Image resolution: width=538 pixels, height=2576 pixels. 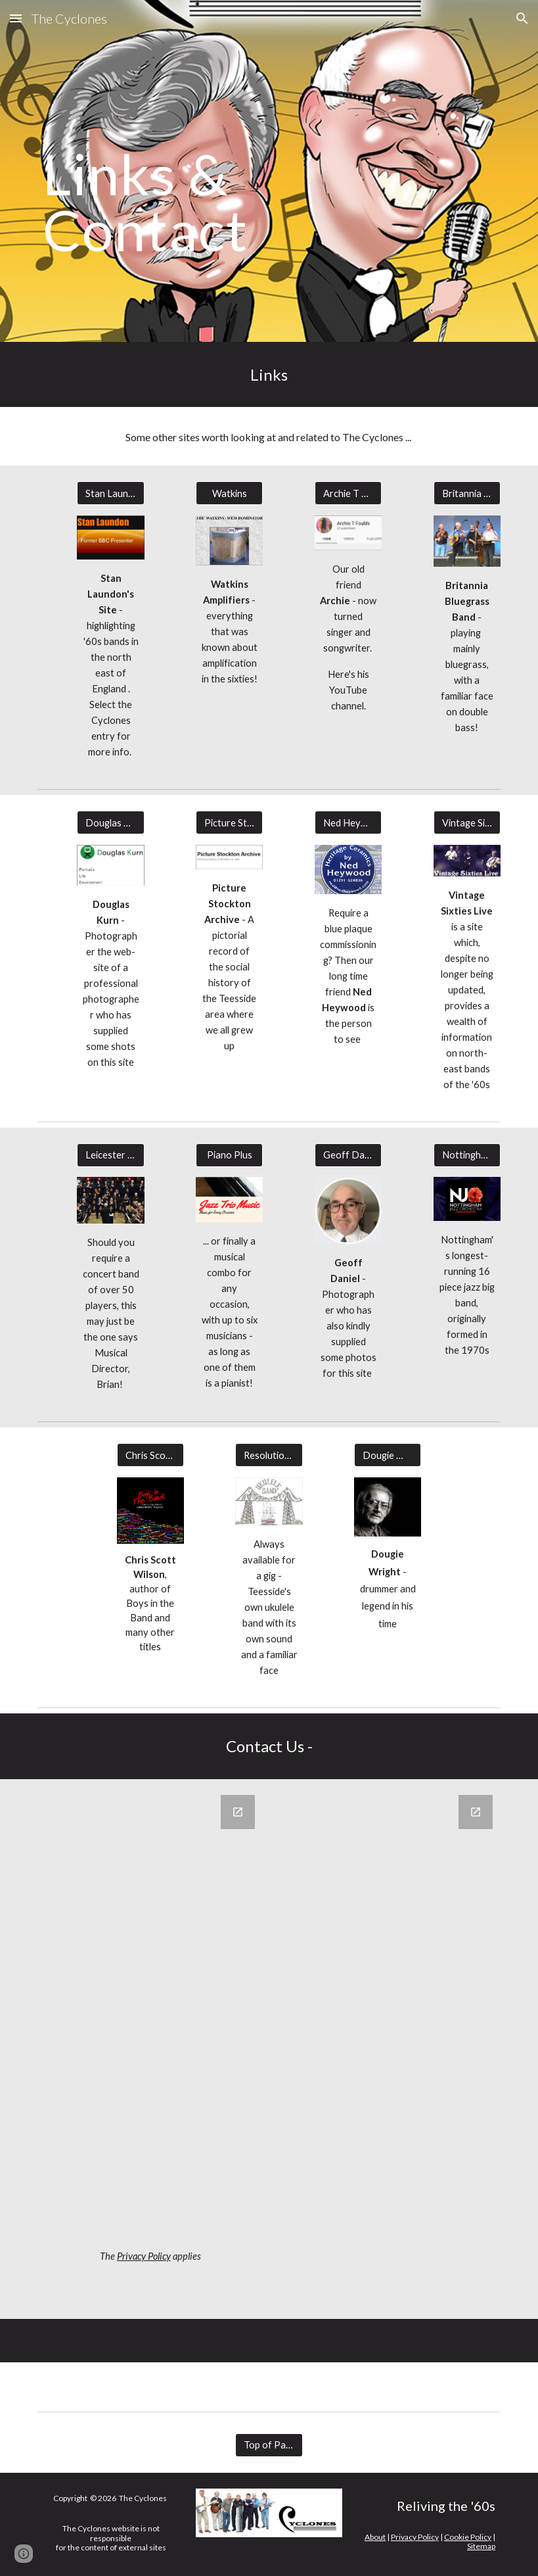 What do you see at coordinates (229, 1155) in the screenshot?
I see `[Piano Plus]` at bounding box center [229, 1155].